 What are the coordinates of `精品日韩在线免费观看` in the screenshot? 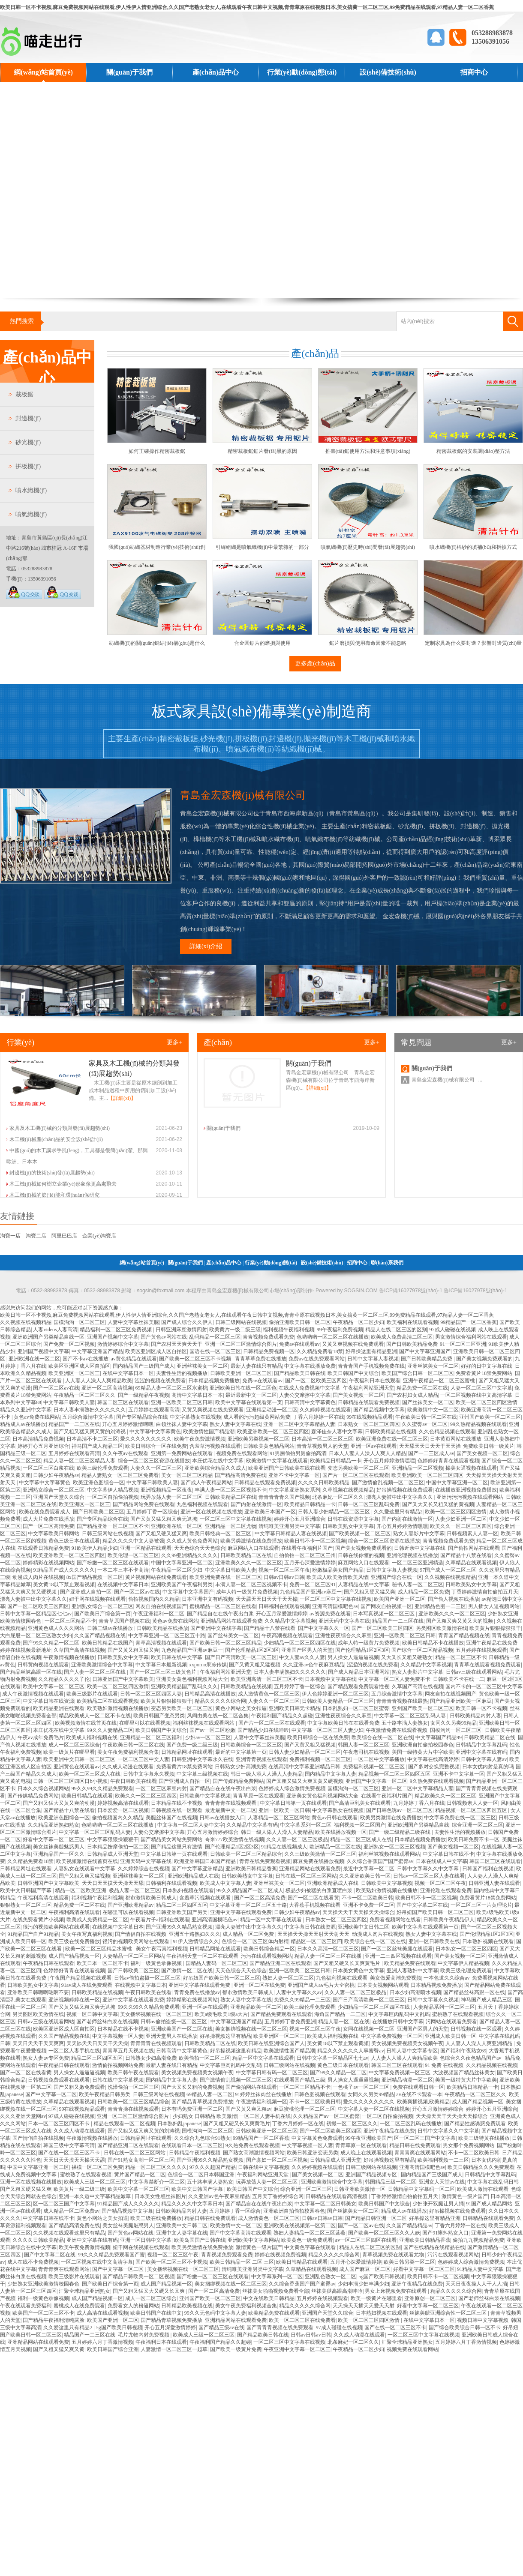 It's located at (415, 2145).